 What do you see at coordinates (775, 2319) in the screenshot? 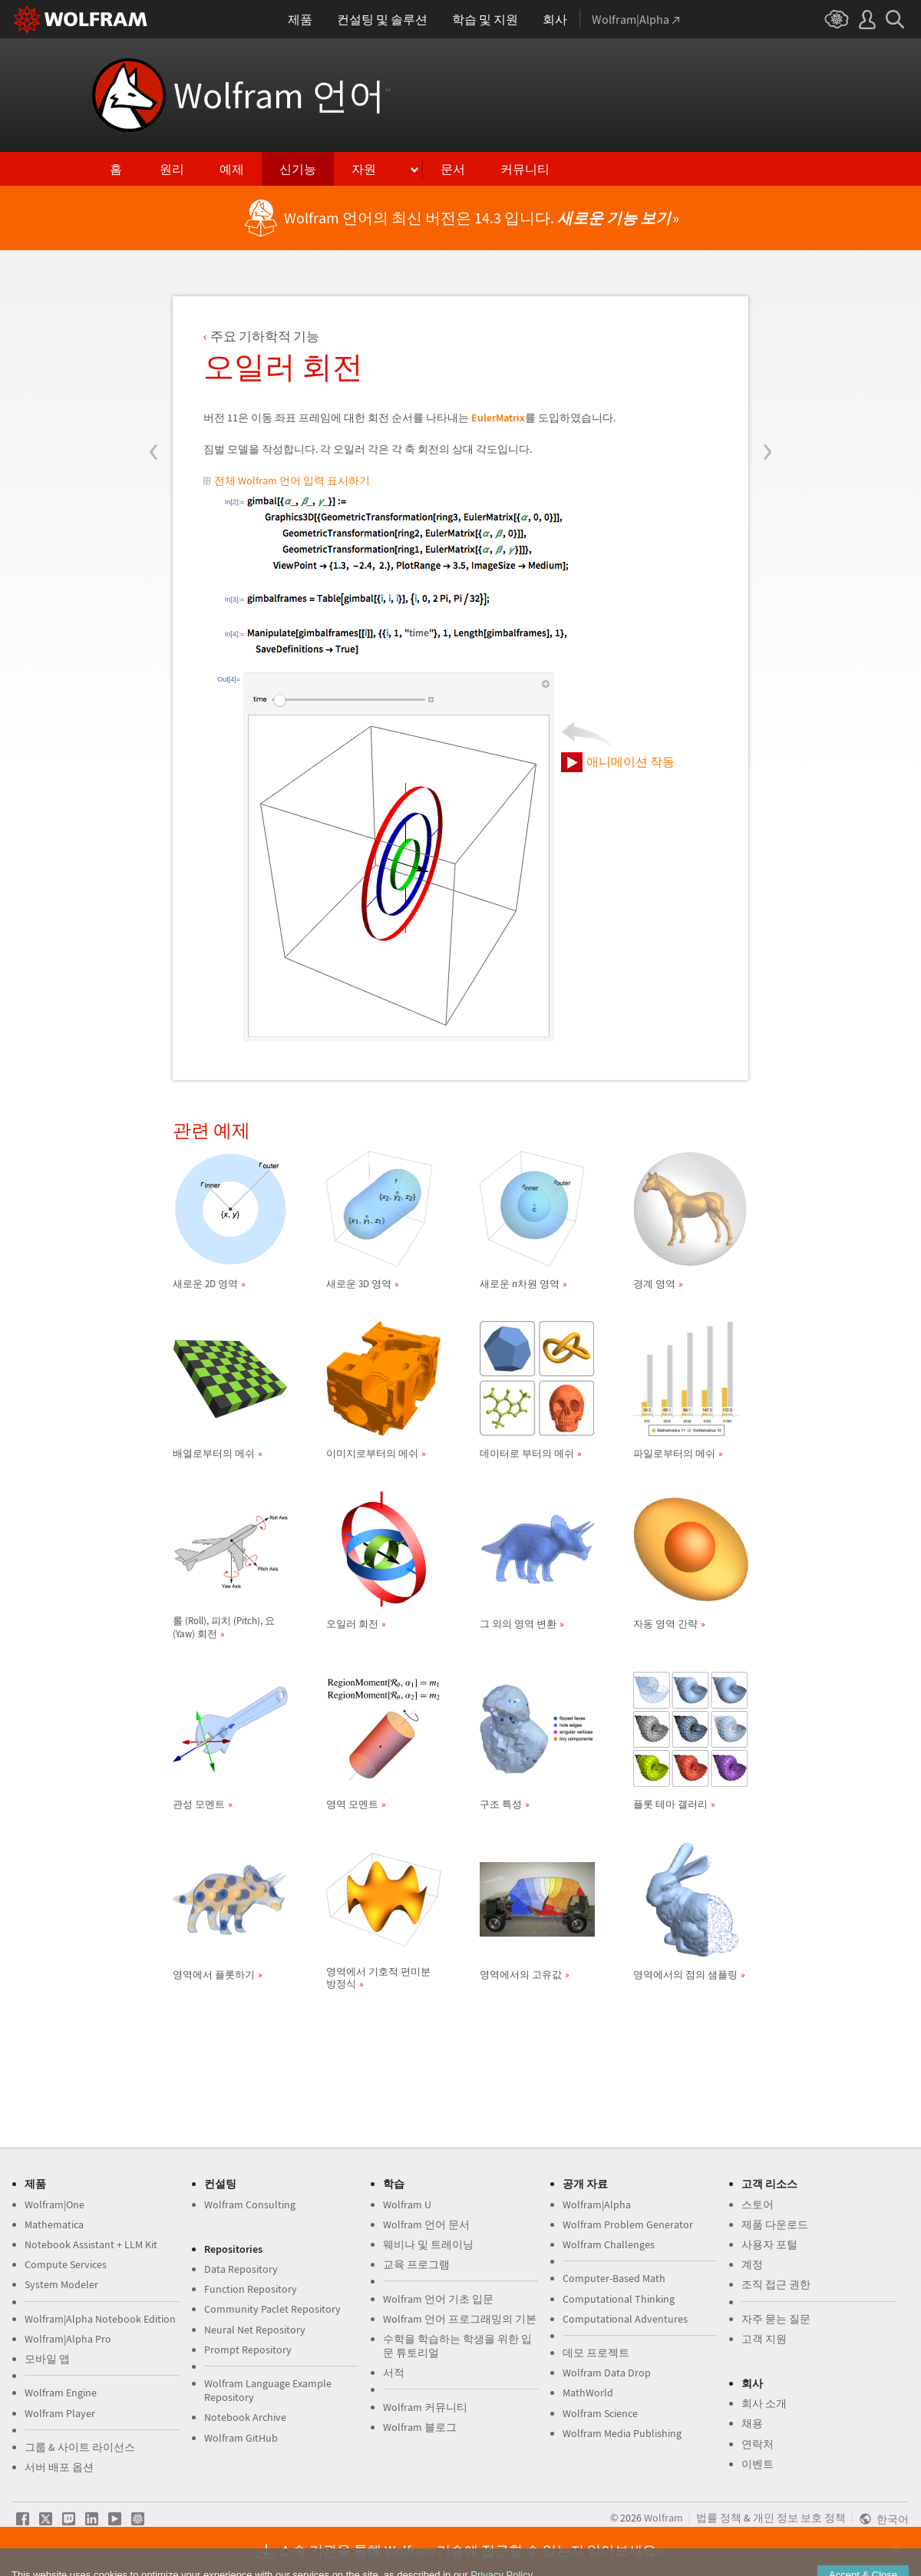
I see `자주 묻는 질문` at bounding box center [775, 2319].